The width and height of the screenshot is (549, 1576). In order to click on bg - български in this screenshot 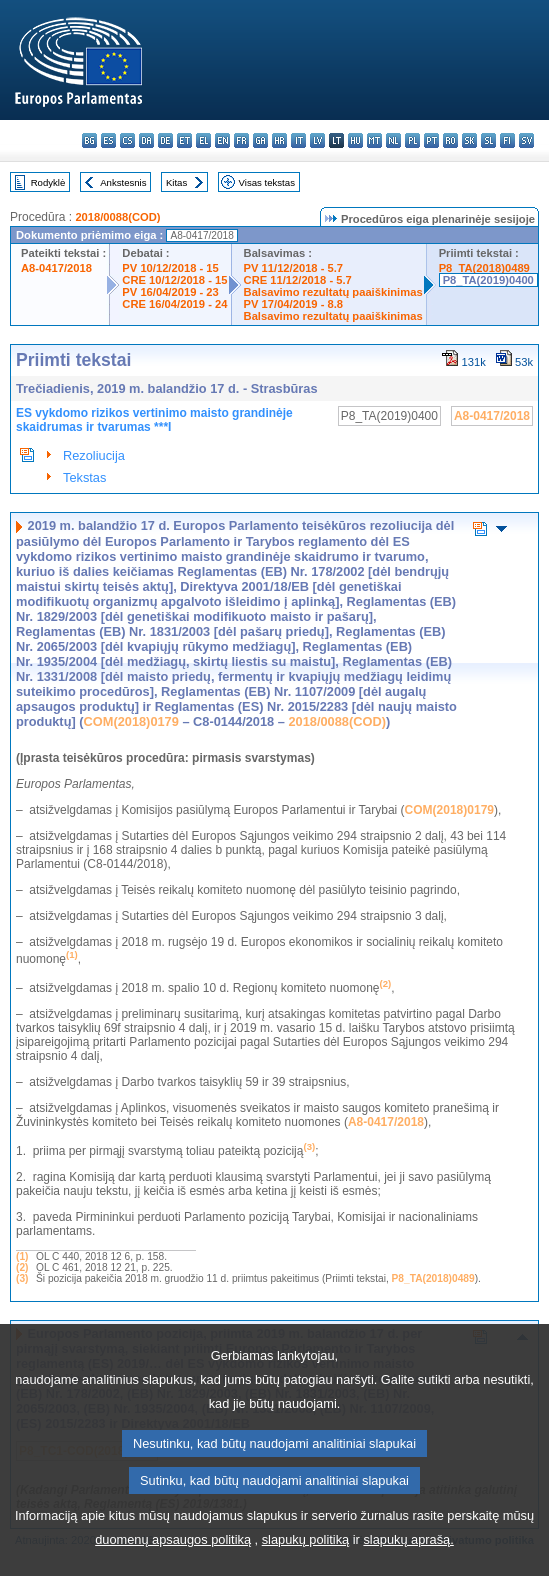, I will do `click(89, 140)`.